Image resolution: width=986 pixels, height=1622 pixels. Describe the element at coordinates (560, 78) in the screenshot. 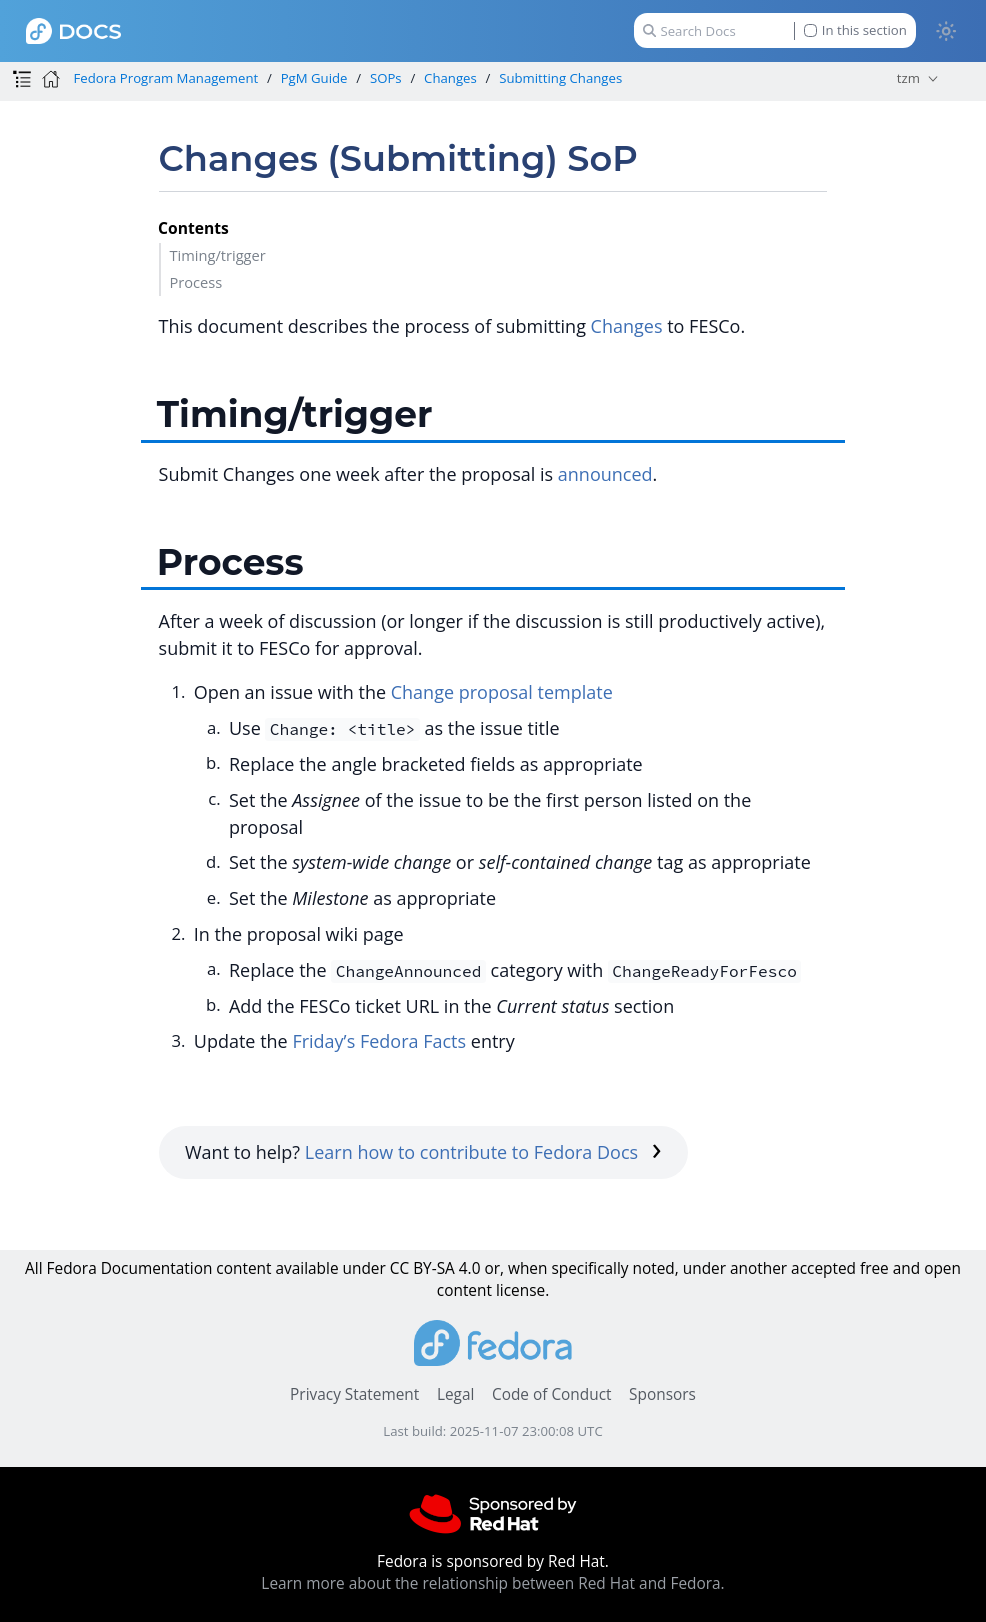

I see `Submitting Changes` at that location.